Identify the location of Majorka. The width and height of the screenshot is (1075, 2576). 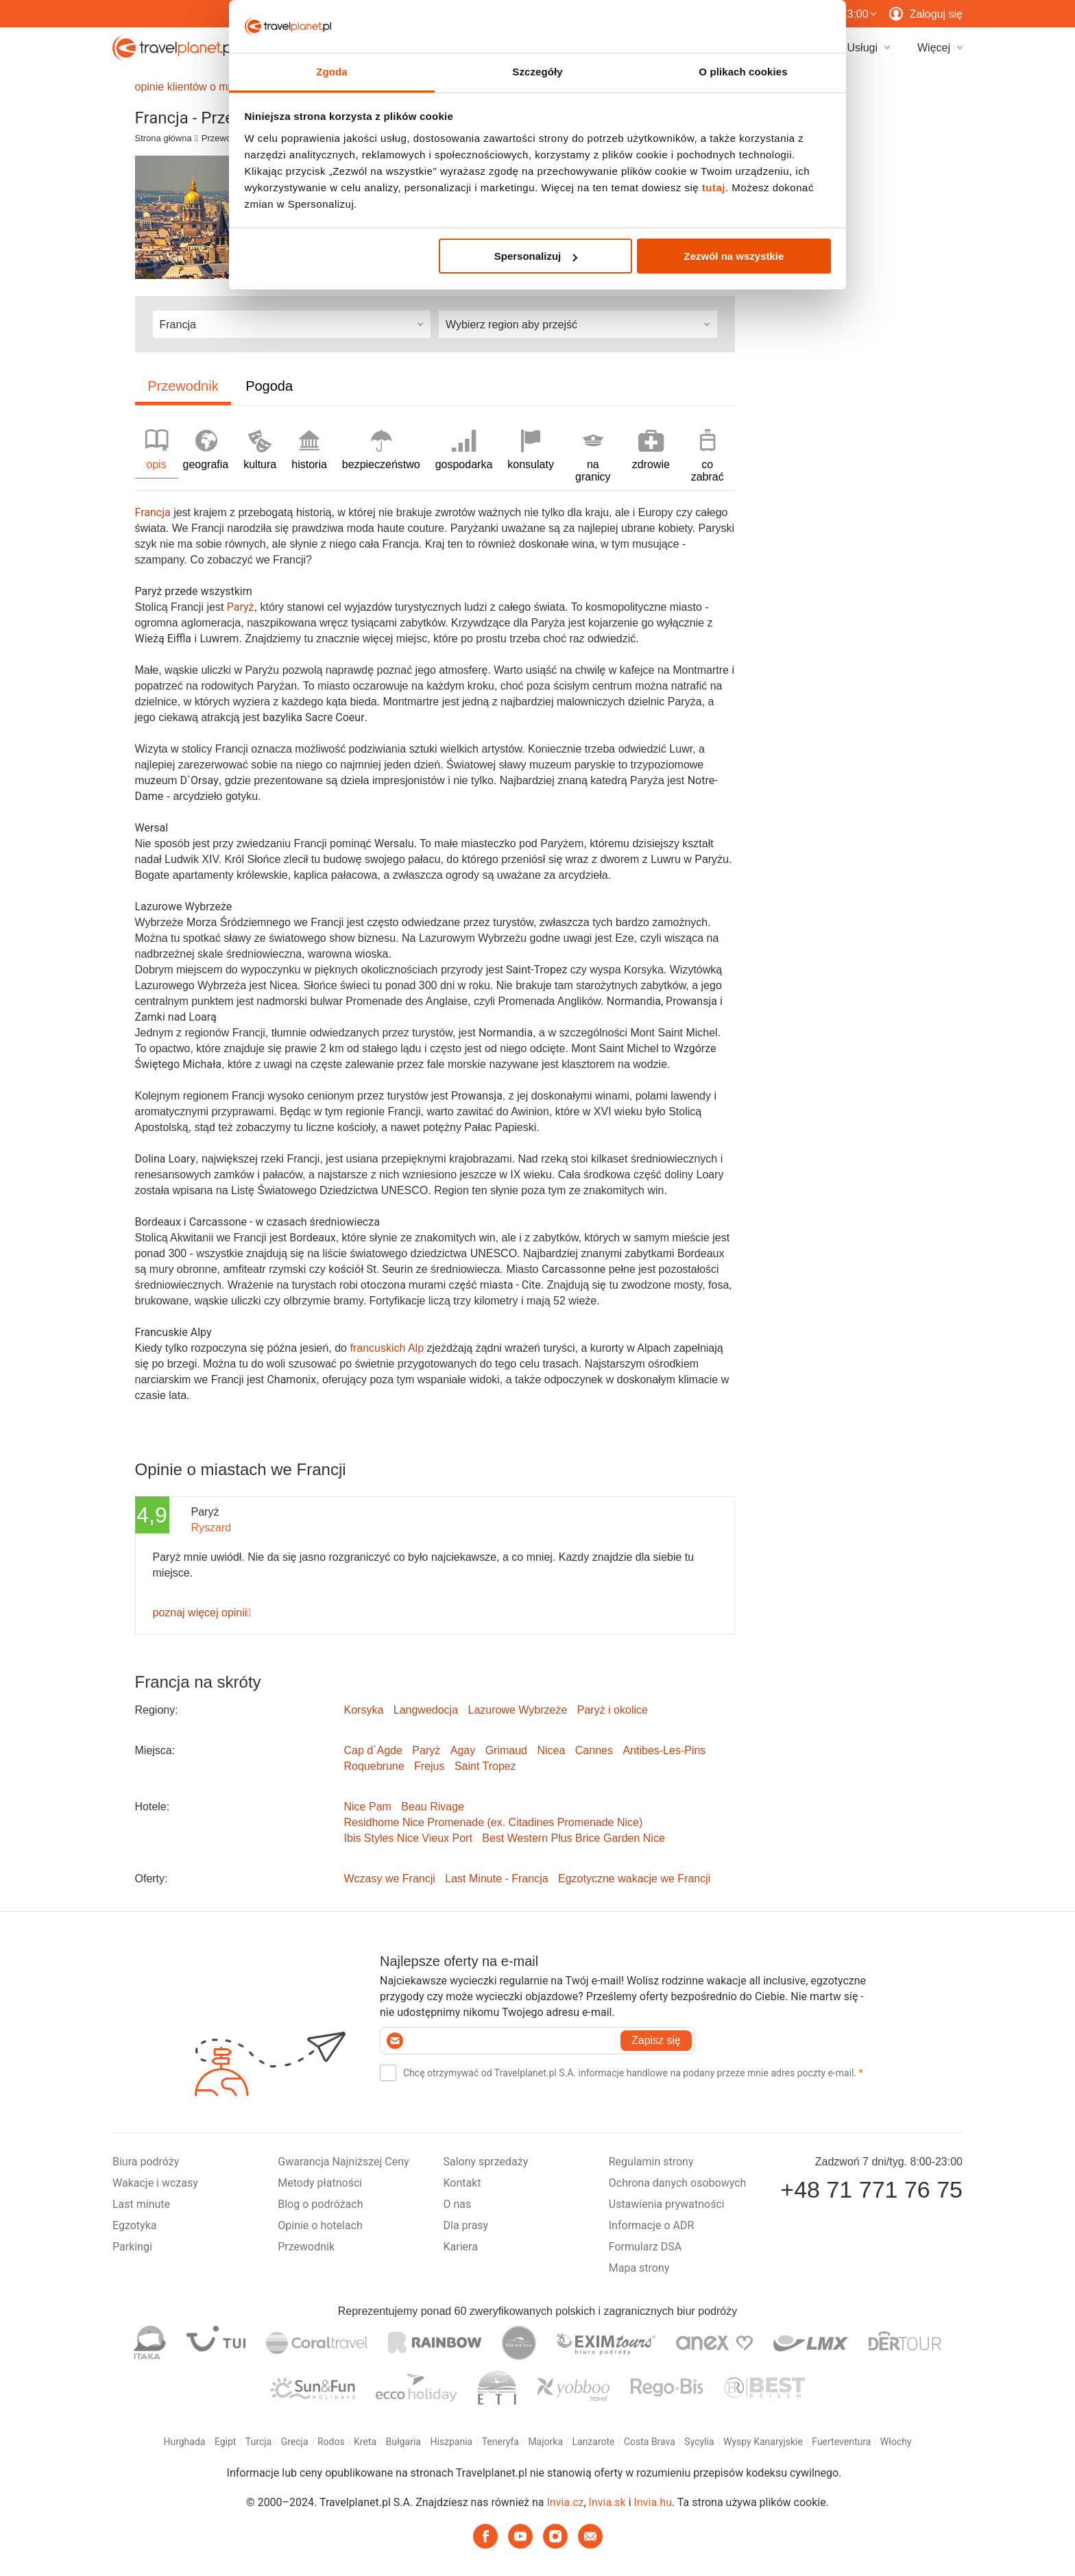
(545, 2441).